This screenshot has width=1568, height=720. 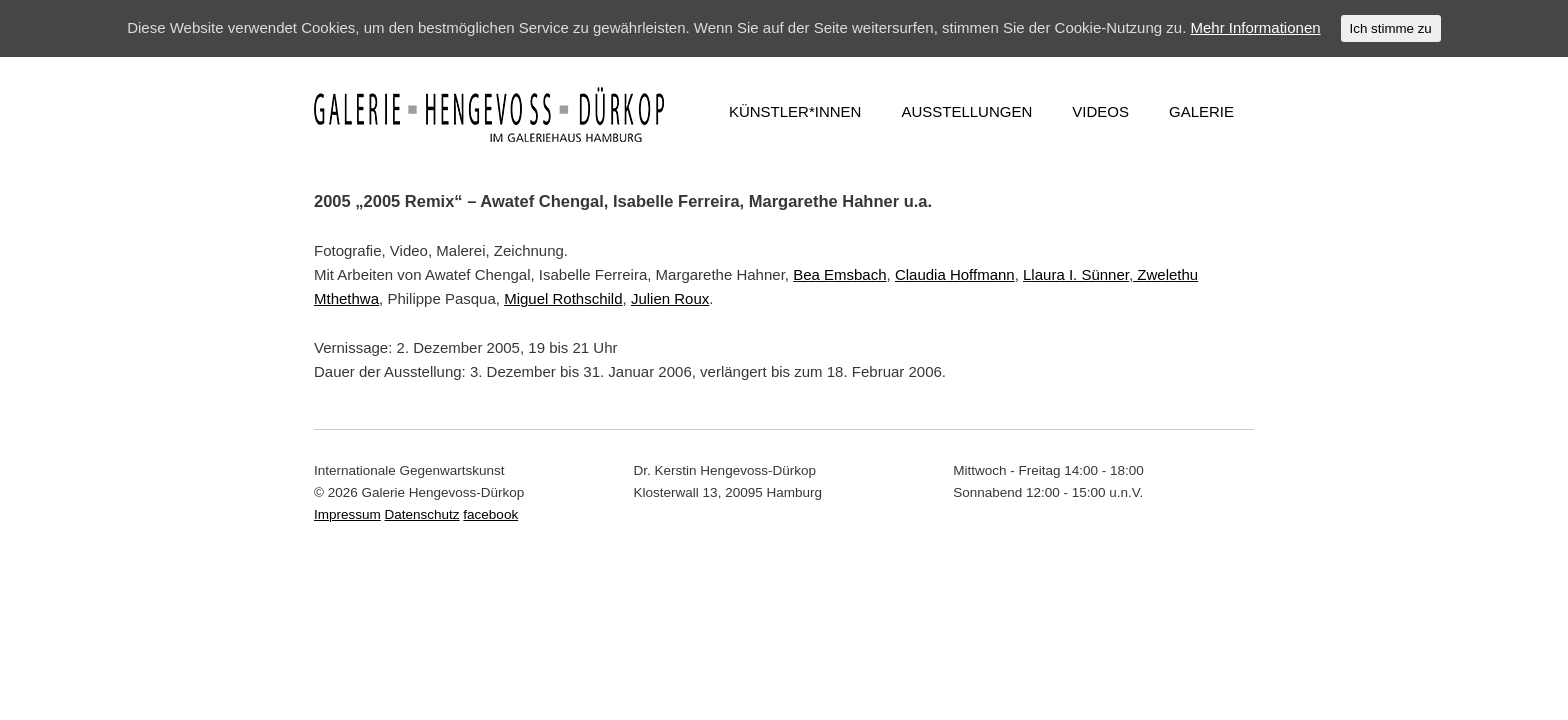 What do you see at coordinates (1256, 27) in the screenshot?
I see `Mehr Informationen` at bounding box center [1256, 27].